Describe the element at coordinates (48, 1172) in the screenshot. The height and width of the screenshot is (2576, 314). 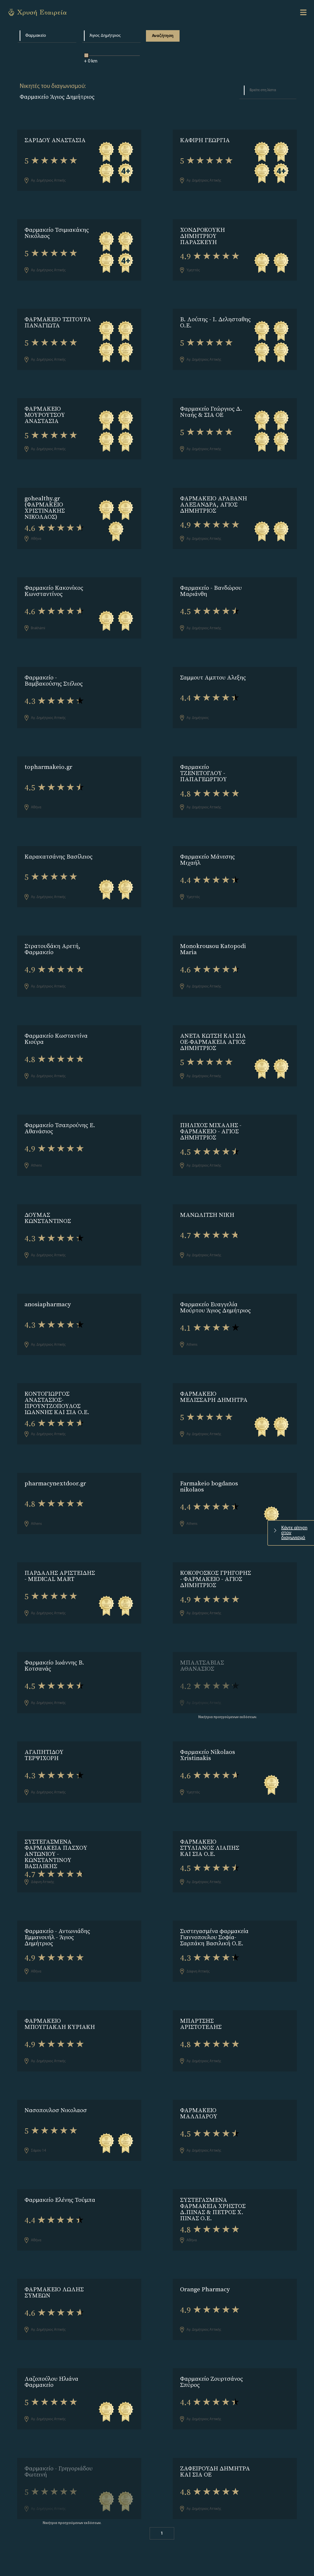
I see `ΔΟΥΜΑΣ ΚΩΝΣΤΑΝΤΙΝΟΣ` at that location.